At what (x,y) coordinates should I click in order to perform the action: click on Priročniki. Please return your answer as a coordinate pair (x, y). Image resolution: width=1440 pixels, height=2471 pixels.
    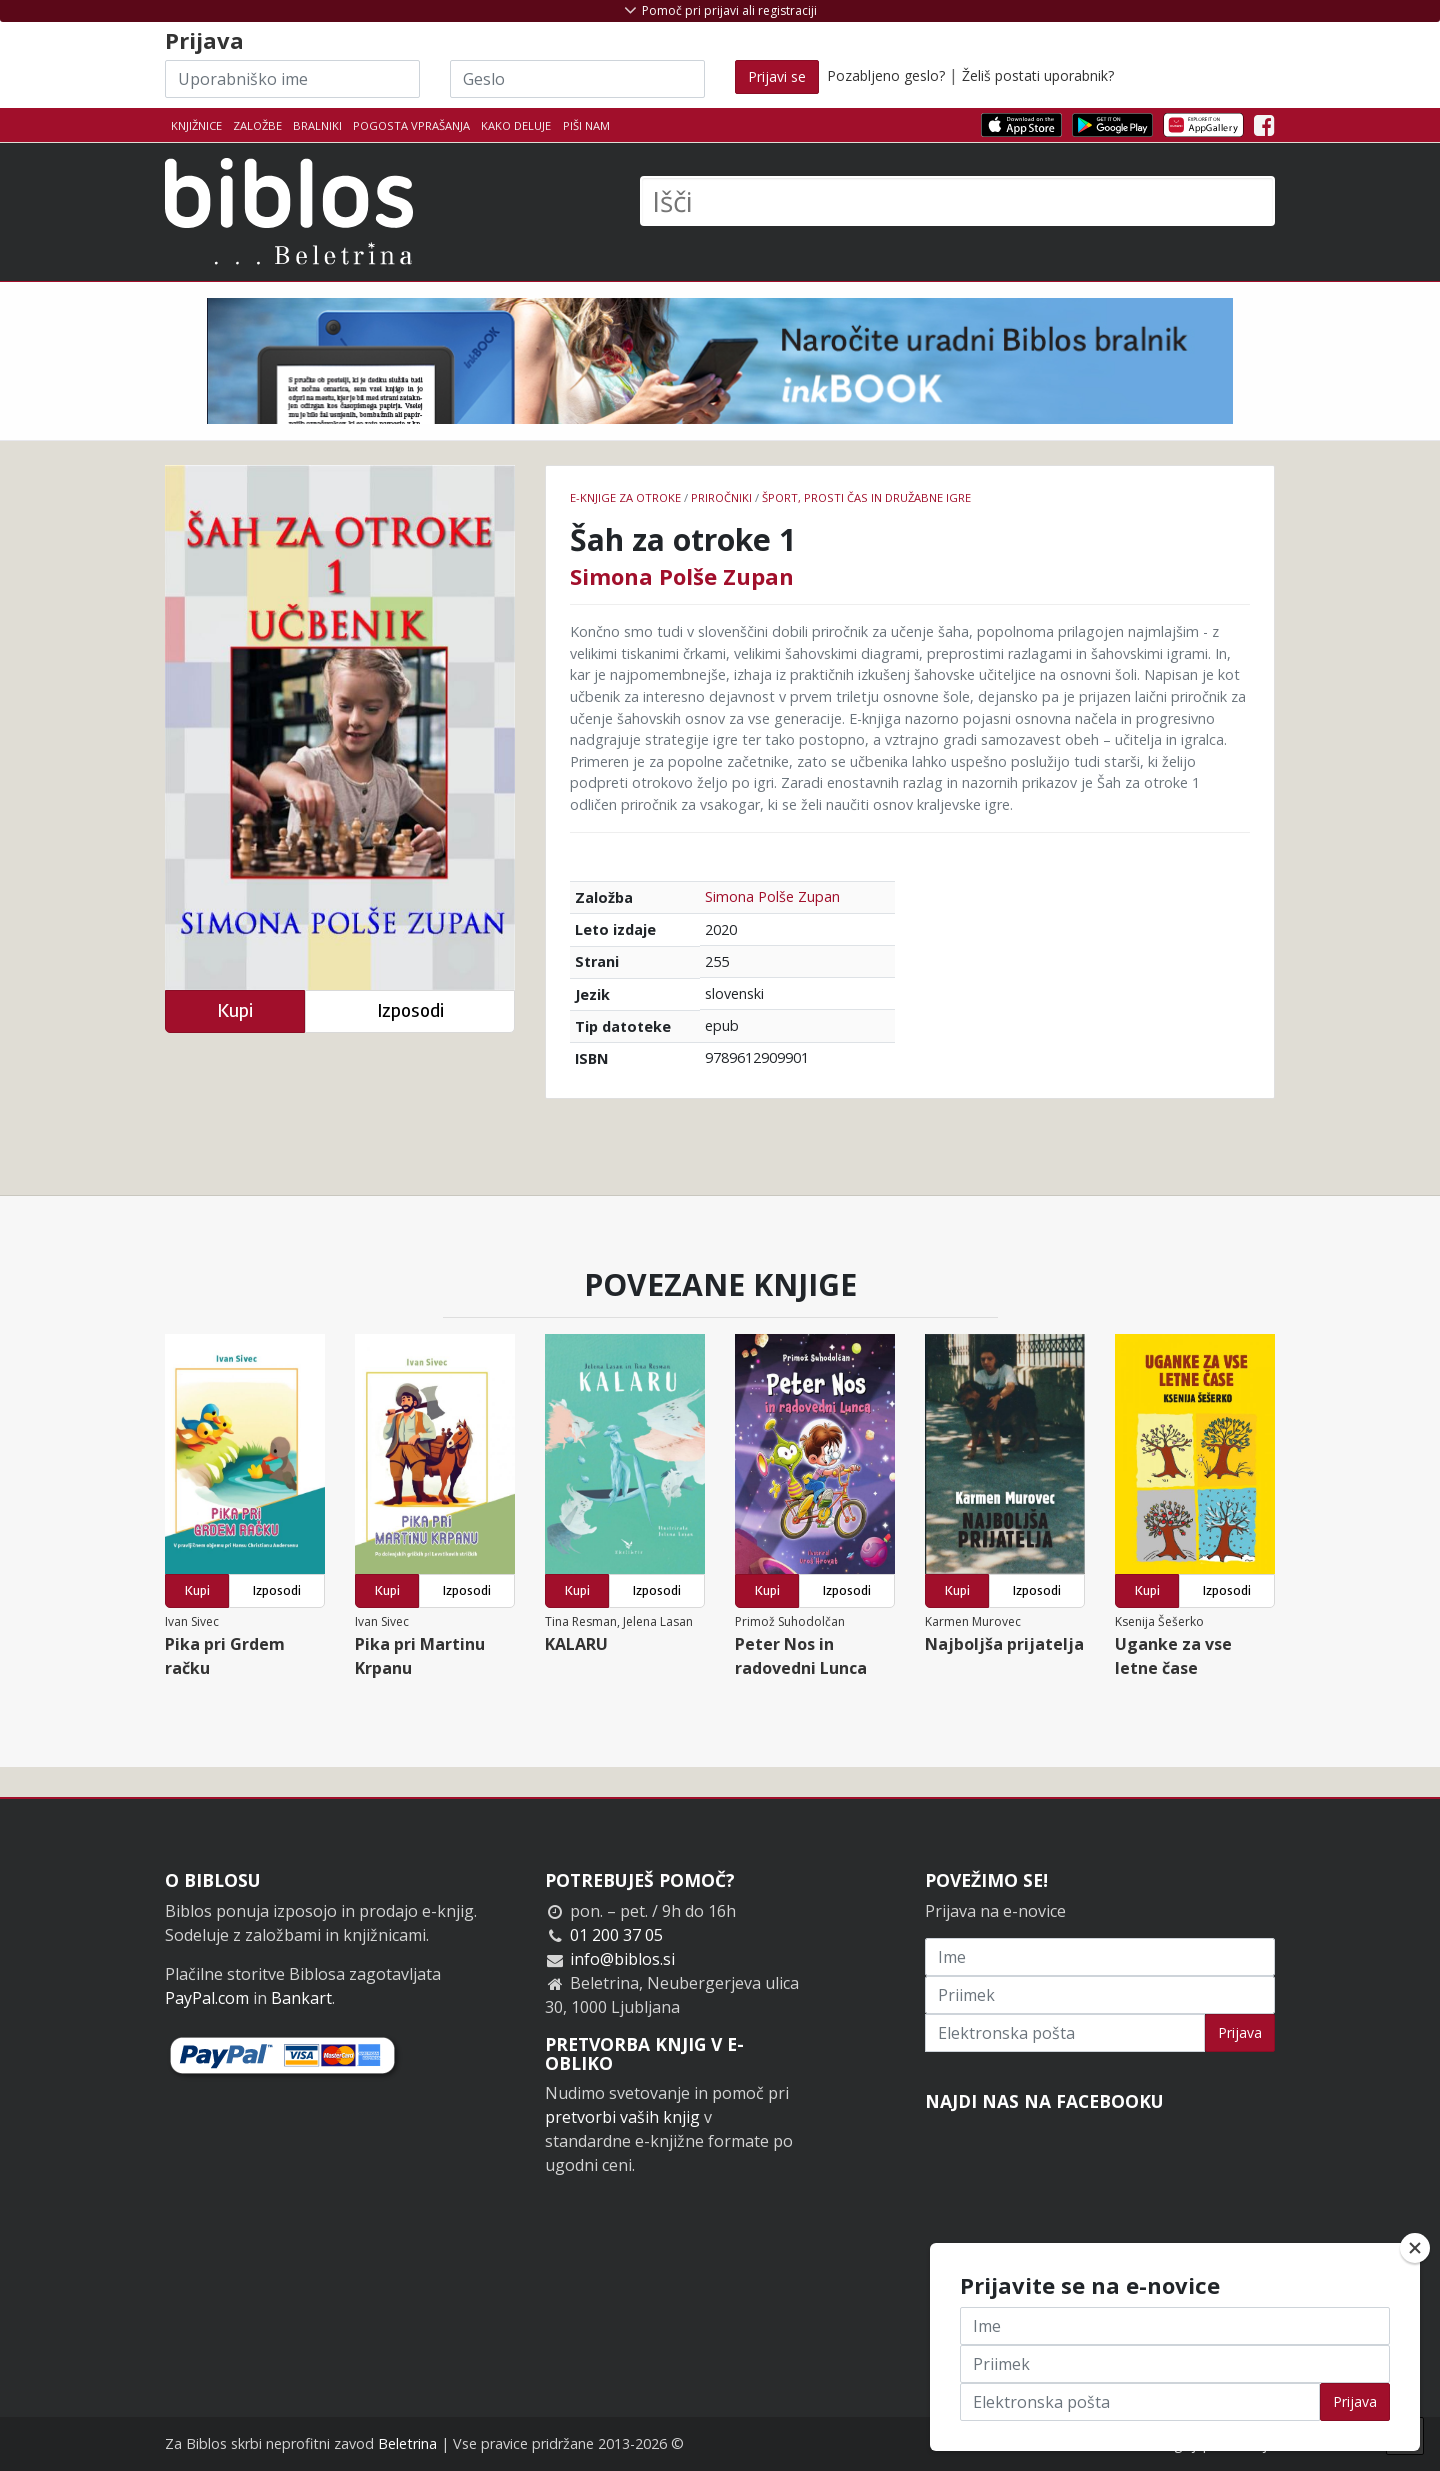
    Looking at the image, I should click on (721, 497).